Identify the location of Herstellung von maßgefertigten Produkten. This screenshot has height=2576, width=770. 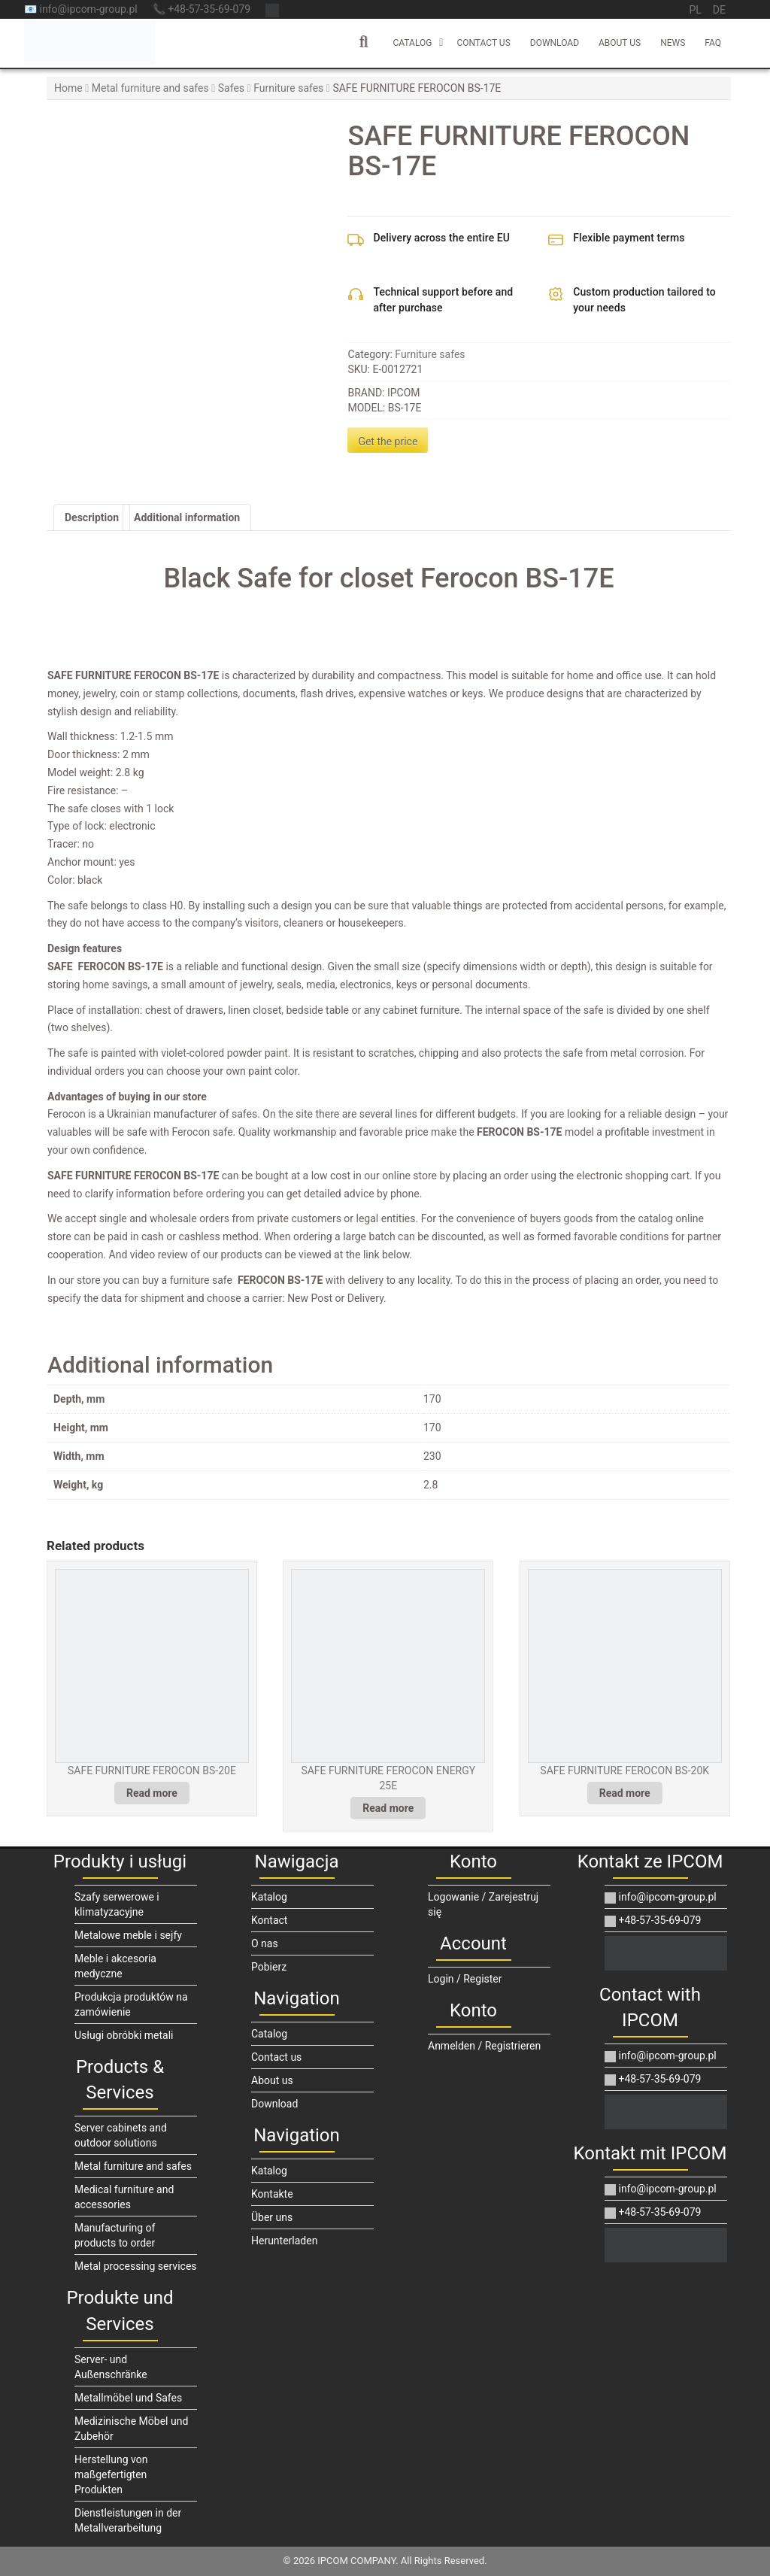
(110, 2474).